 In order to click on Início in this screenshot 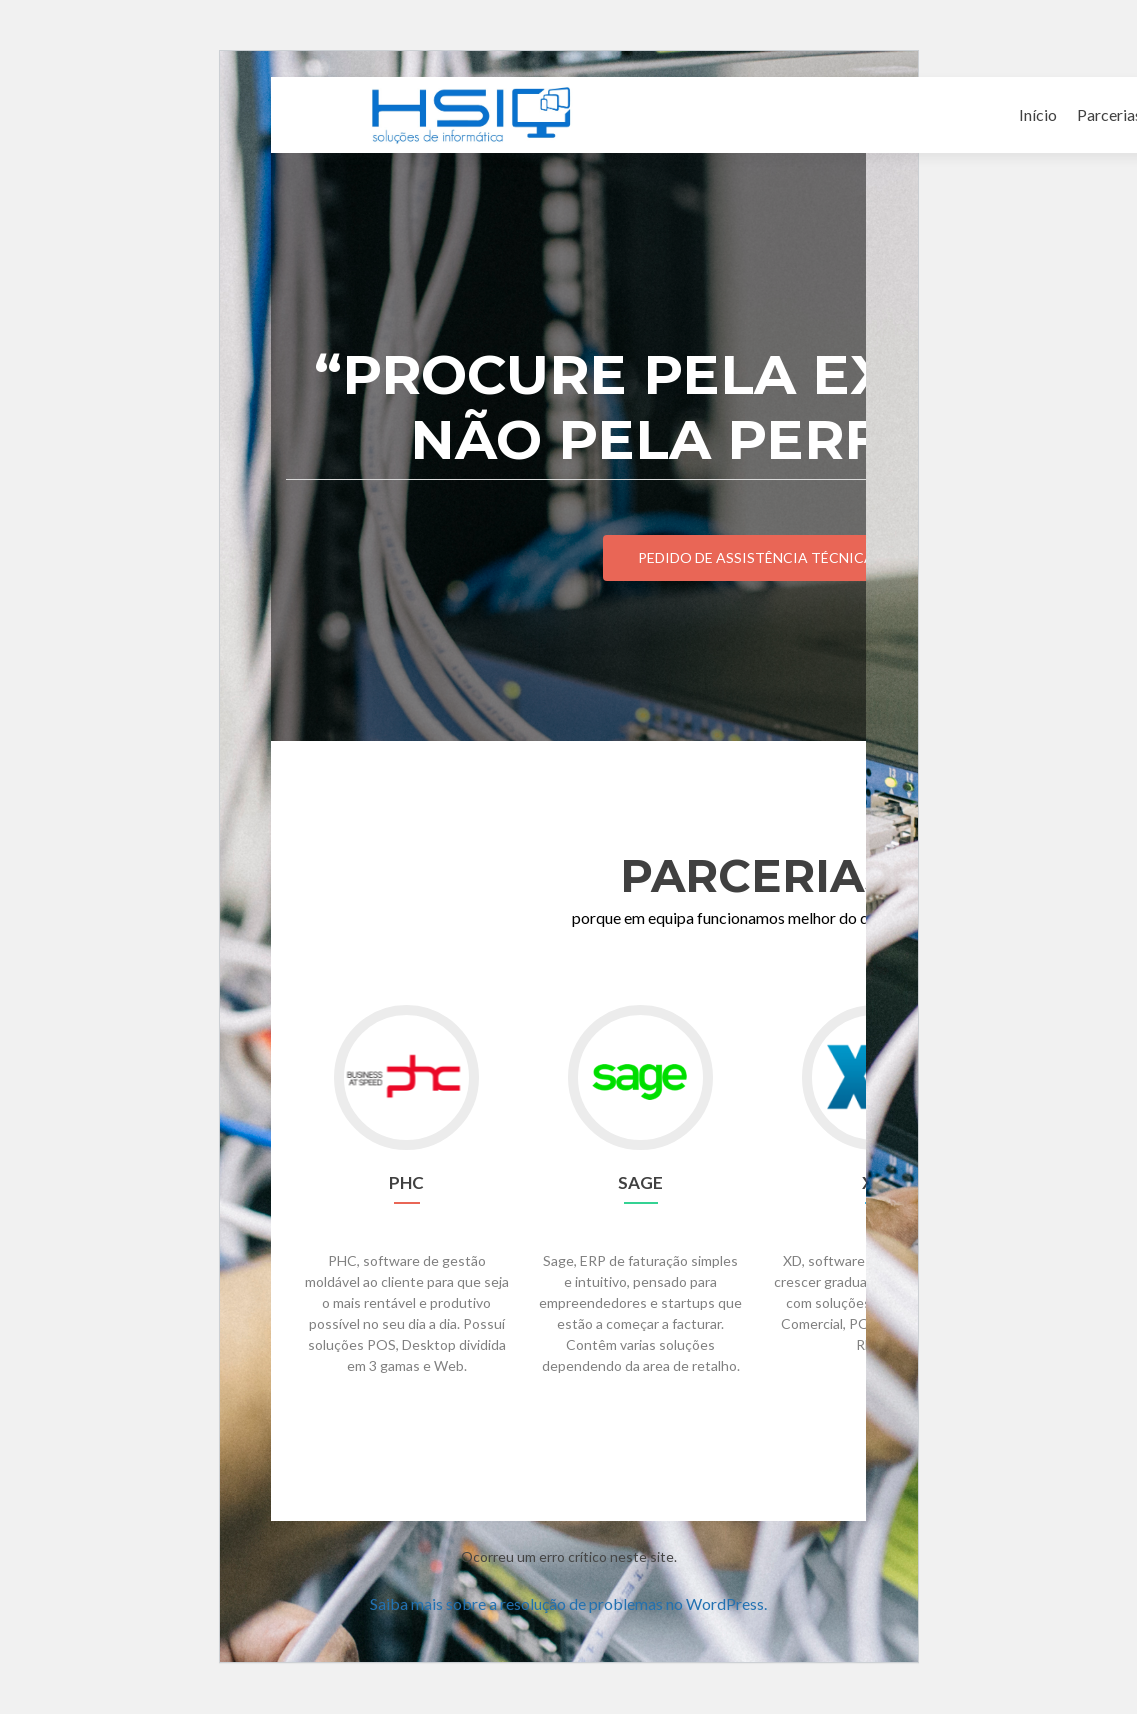, I will do `click(1038, 114)`.